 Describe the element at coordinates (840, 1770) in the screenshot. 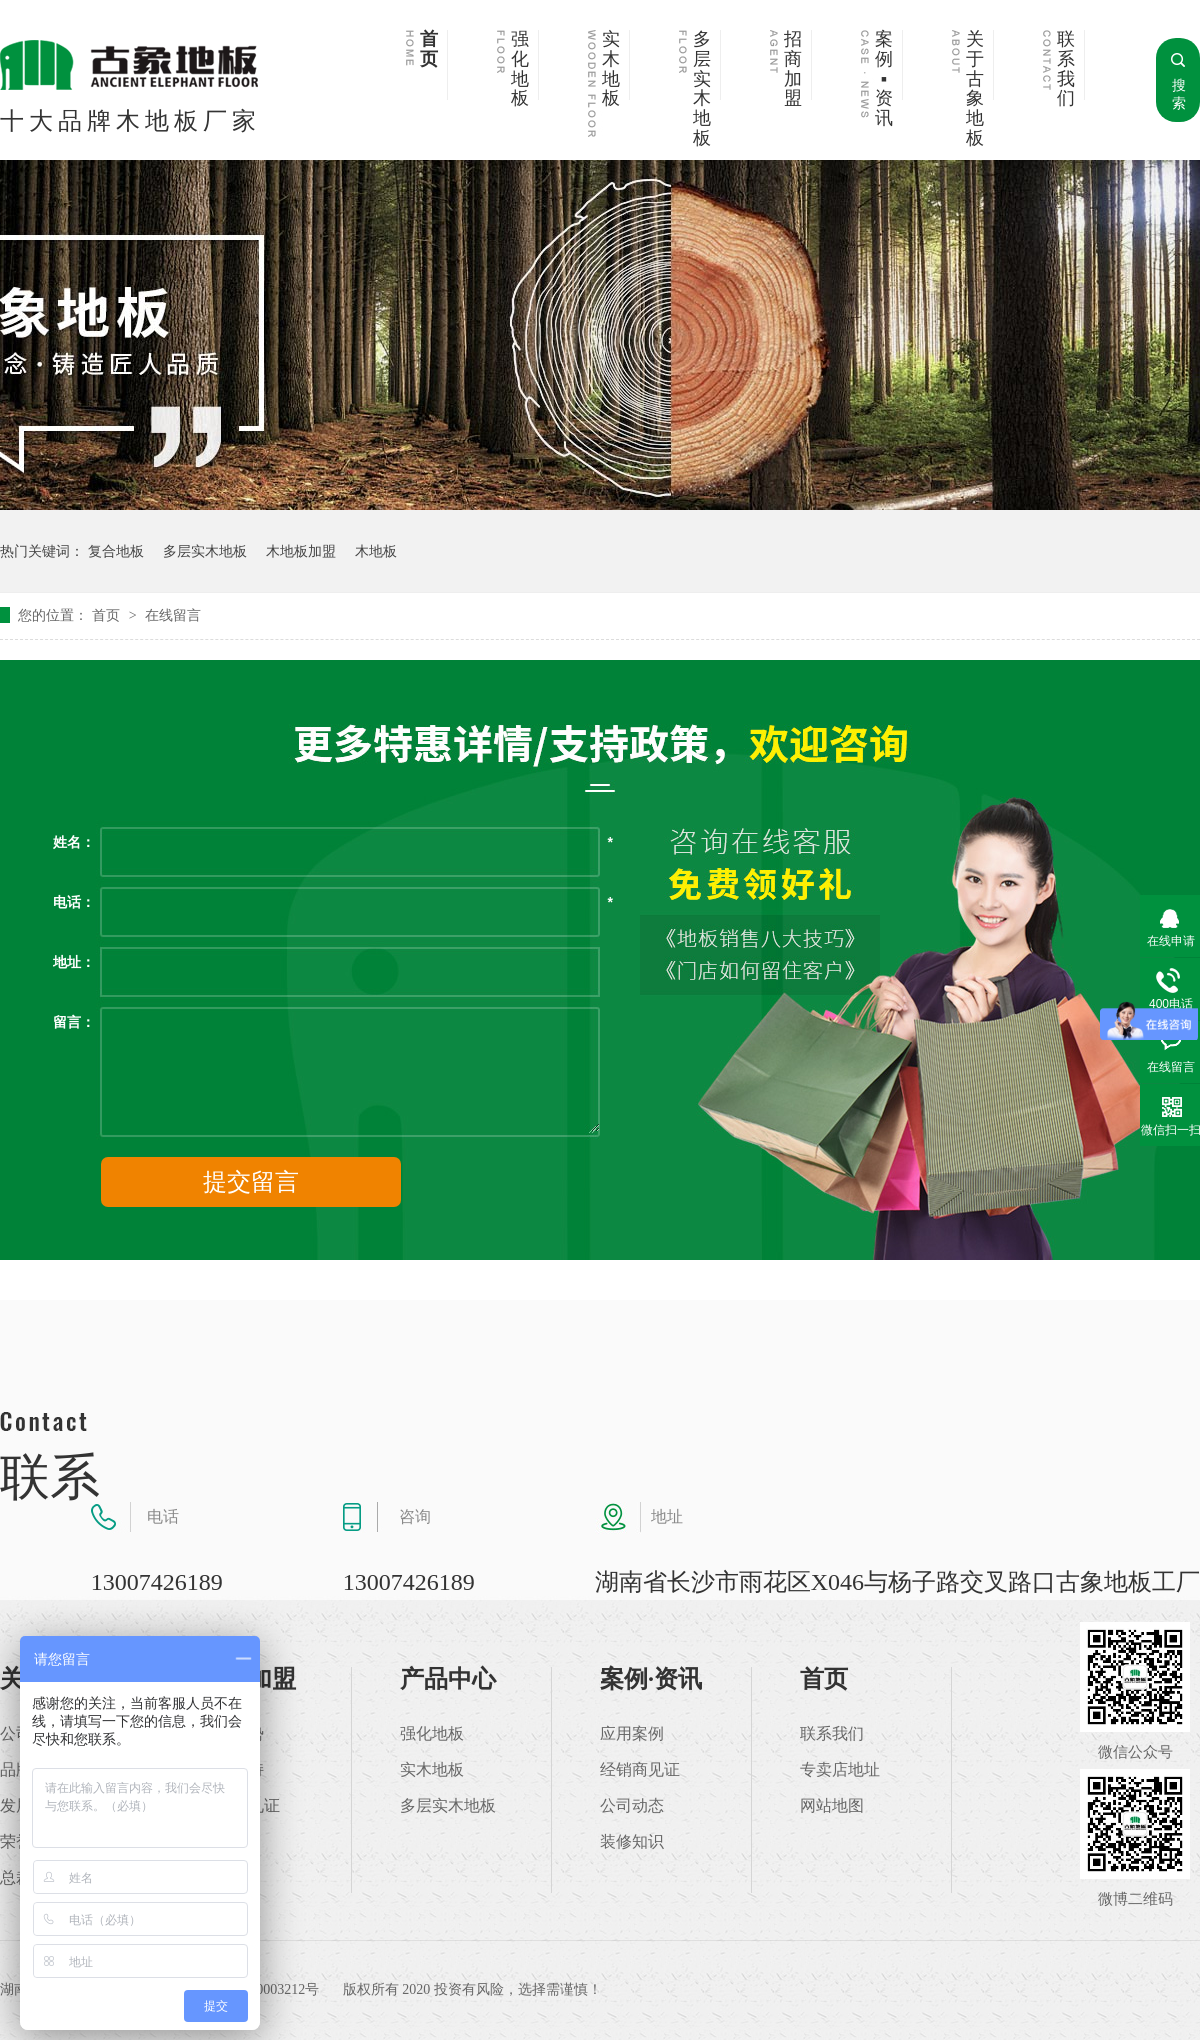

I see `专卖店地址` at that location.